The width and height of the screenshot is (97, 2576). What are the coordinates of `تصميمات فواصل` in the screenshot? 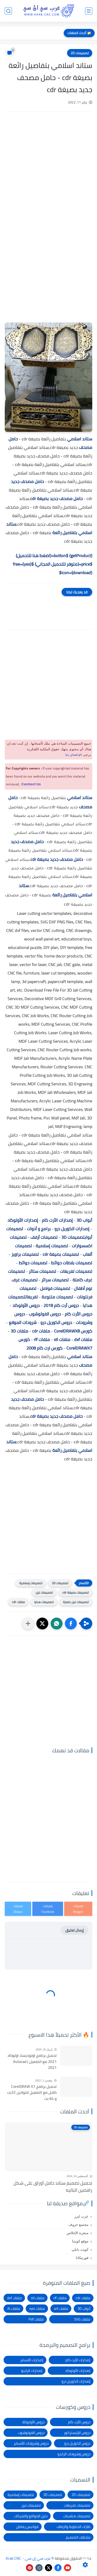 It's located at (55, 1288).